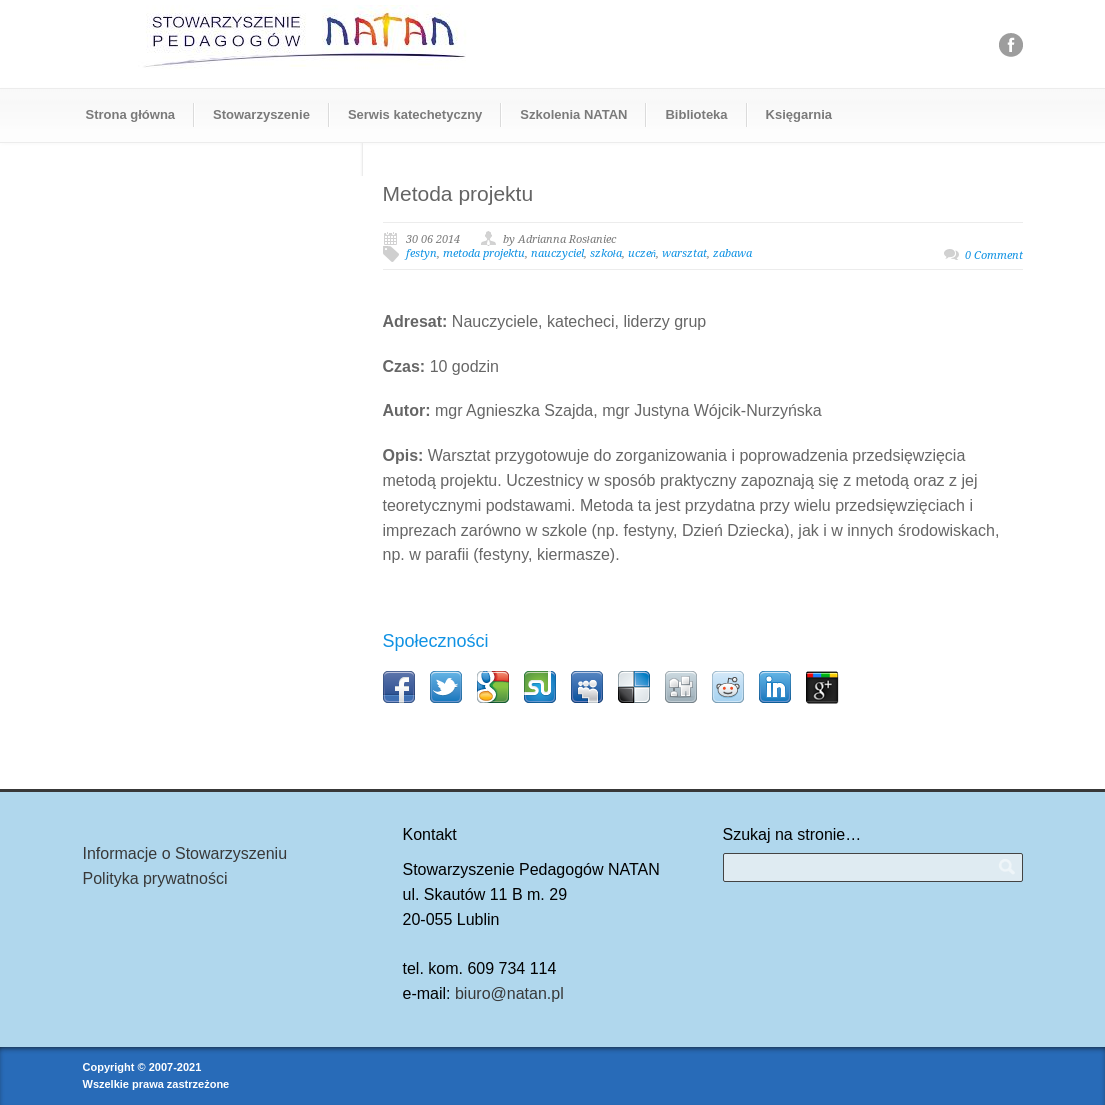  Describe the element at coordinates (696, 114) in the screenshot. I see `Biblioteka` at that location.